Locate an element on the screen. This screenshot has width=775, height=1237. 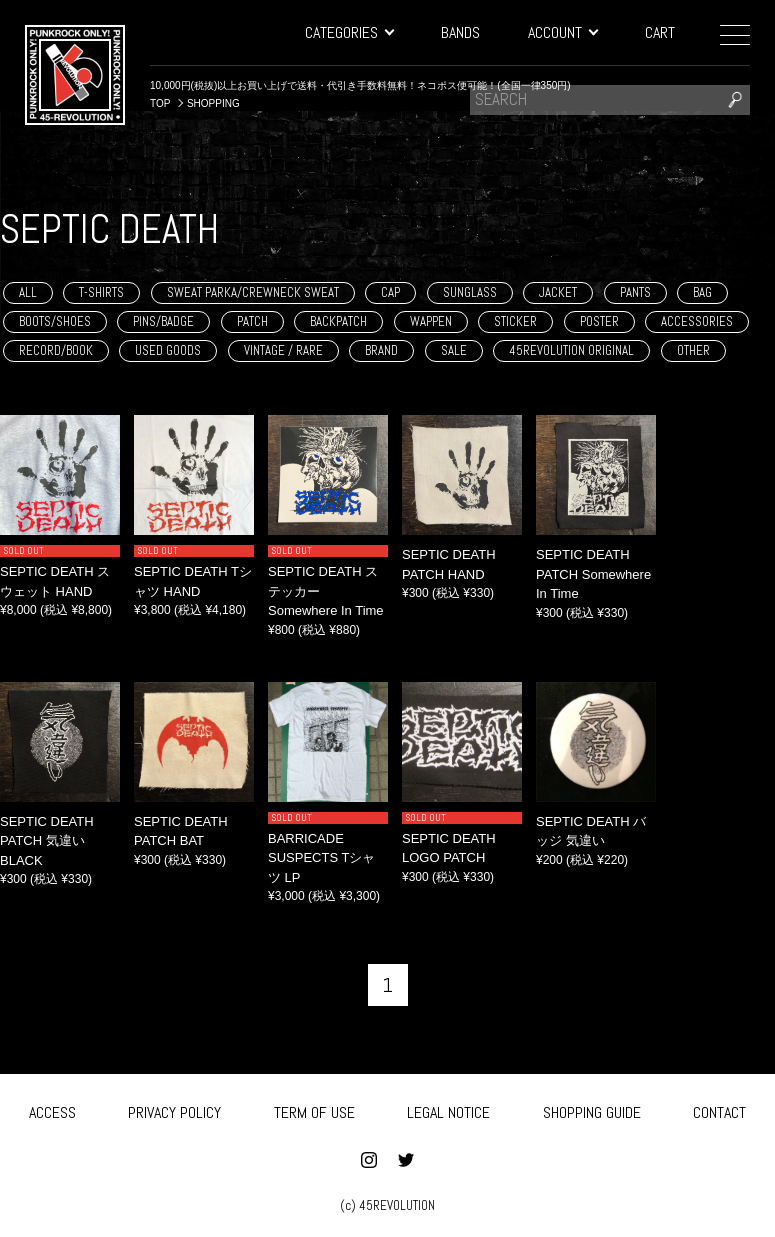
OTHER is located at coordinates (693, 350).